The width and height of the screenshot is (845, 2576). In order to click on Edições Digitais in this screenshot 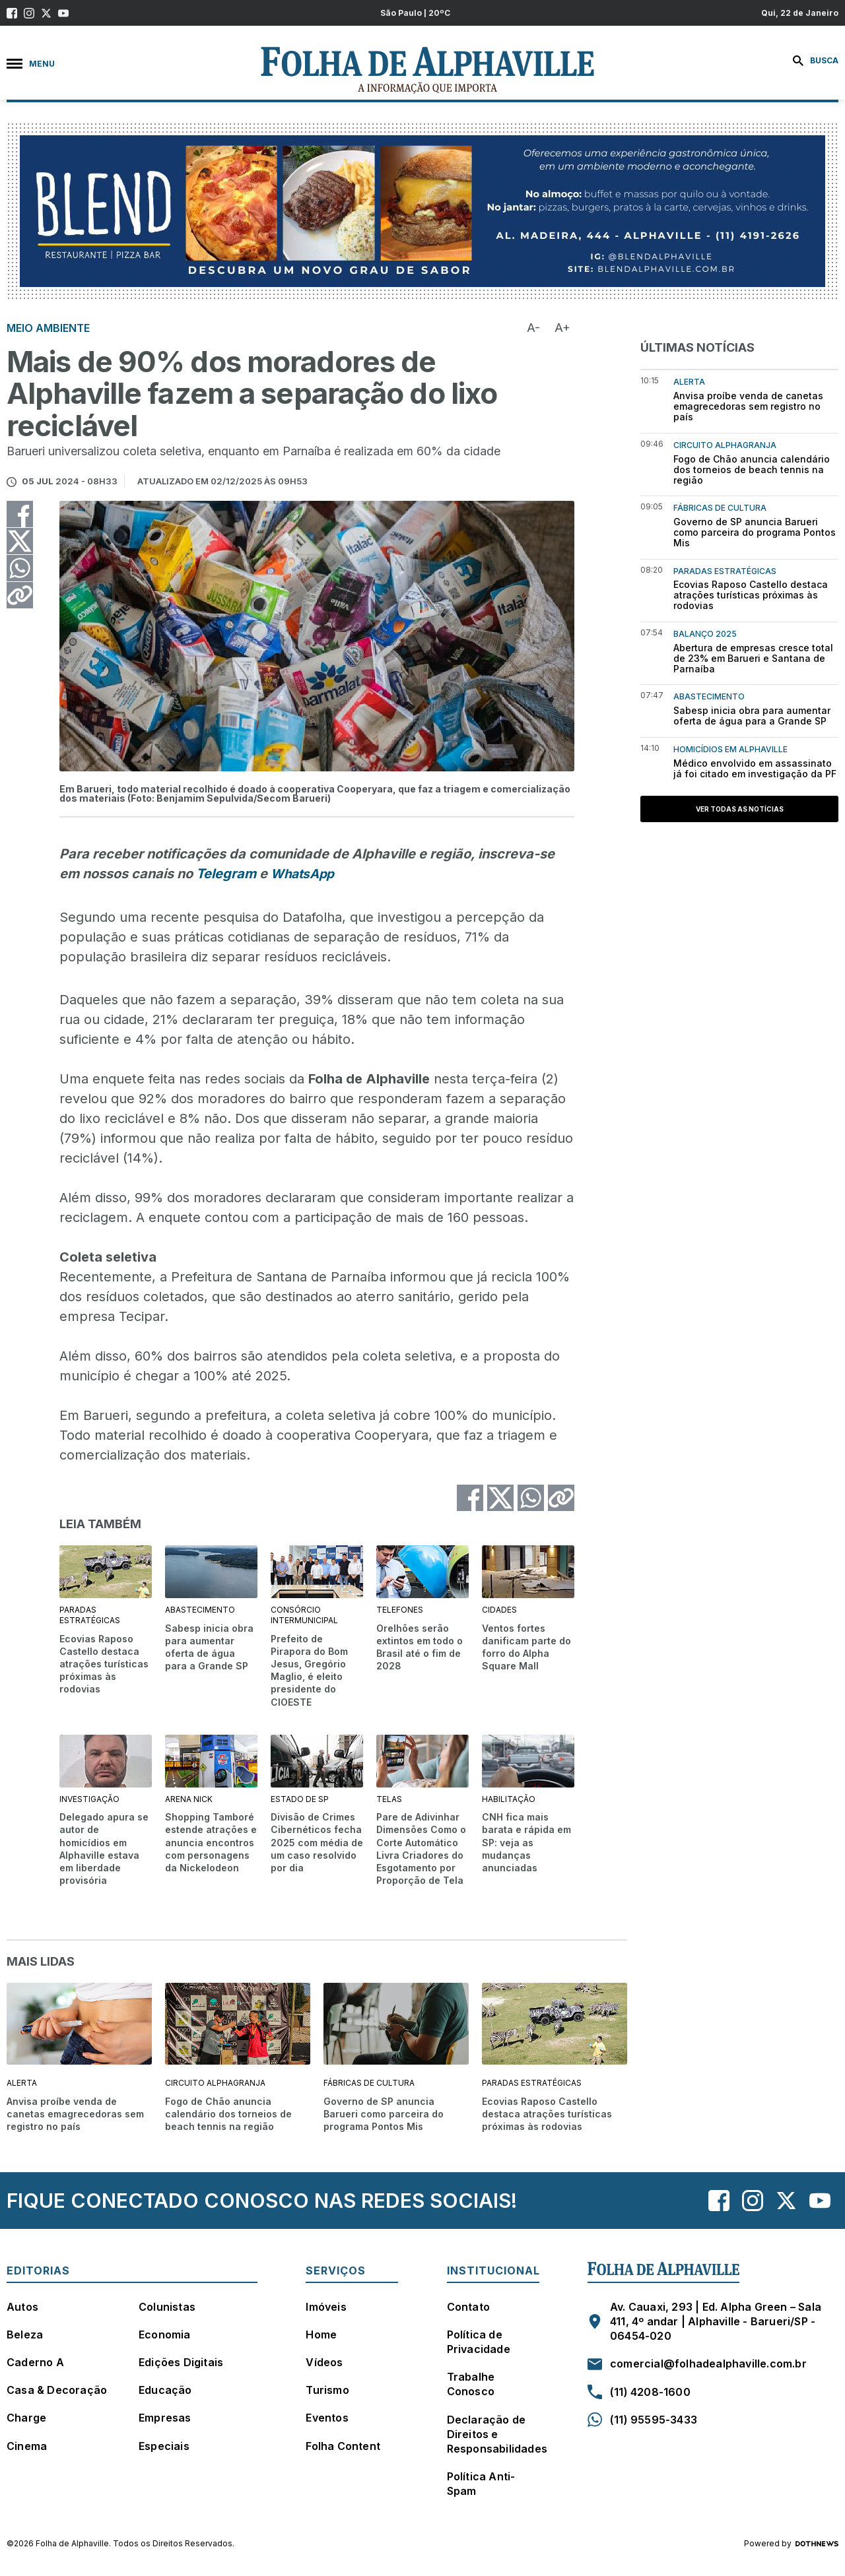, I will do `click(181, 2362)`.